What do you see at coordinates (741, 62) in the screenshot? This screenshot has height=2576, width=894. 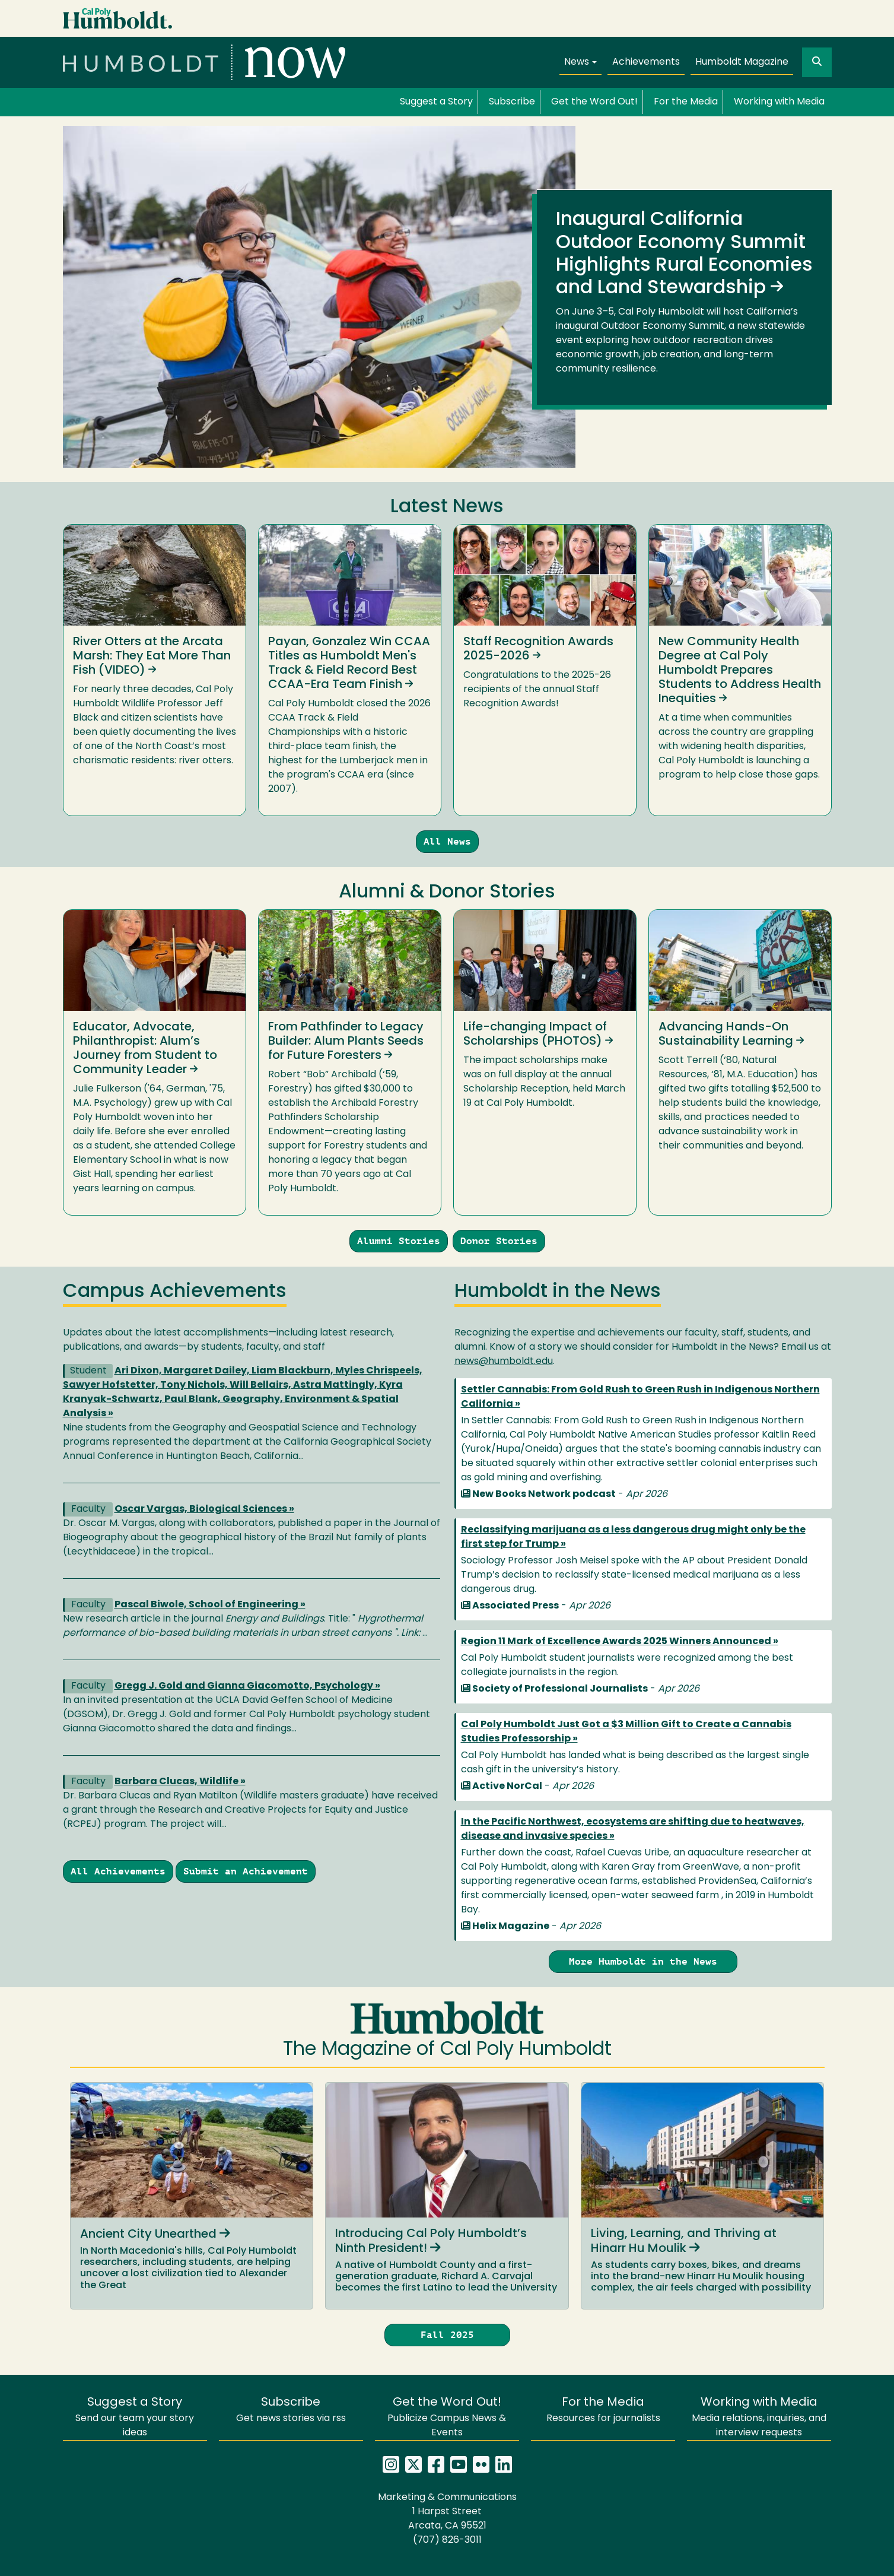 I see `Humboldt Magazine` at bounding box center [741, 62].